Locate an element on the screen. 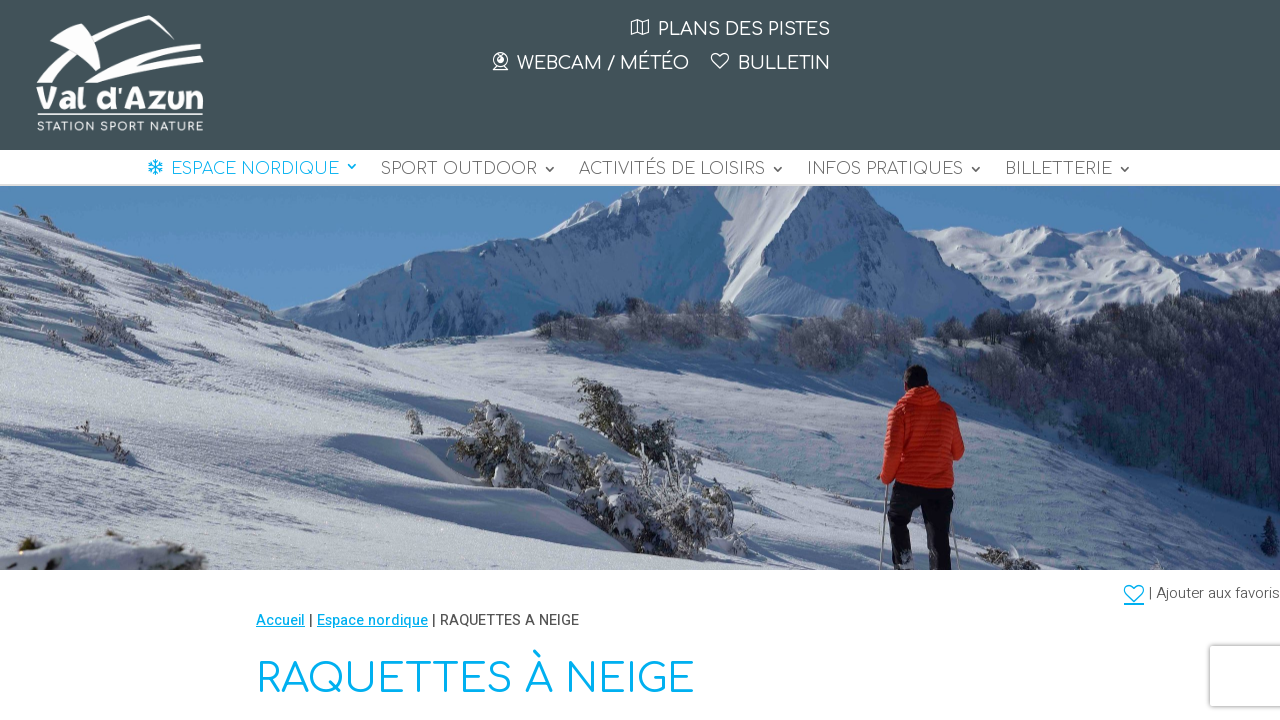 Image resolution: width=1280 pixels, height=720 pixels. Infos pratiques is located at coordinates (885, 170).